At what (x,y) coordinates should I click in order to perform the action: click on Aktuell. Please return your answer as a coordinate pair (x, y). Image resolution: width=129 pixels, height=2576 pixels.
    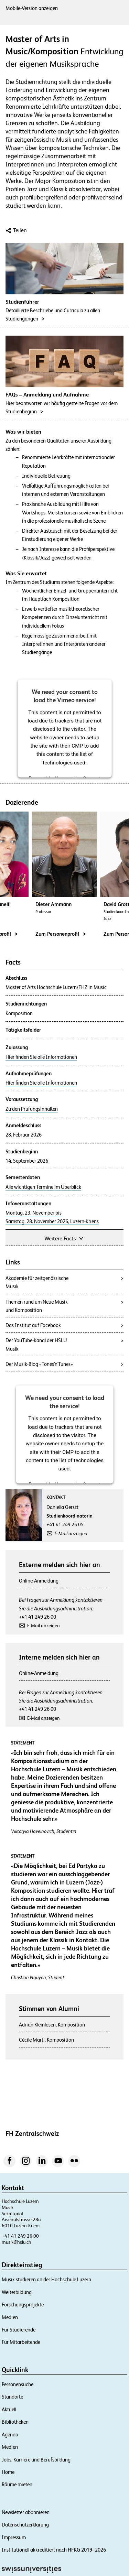
    Looking at the image, I should click on (9, 2409).